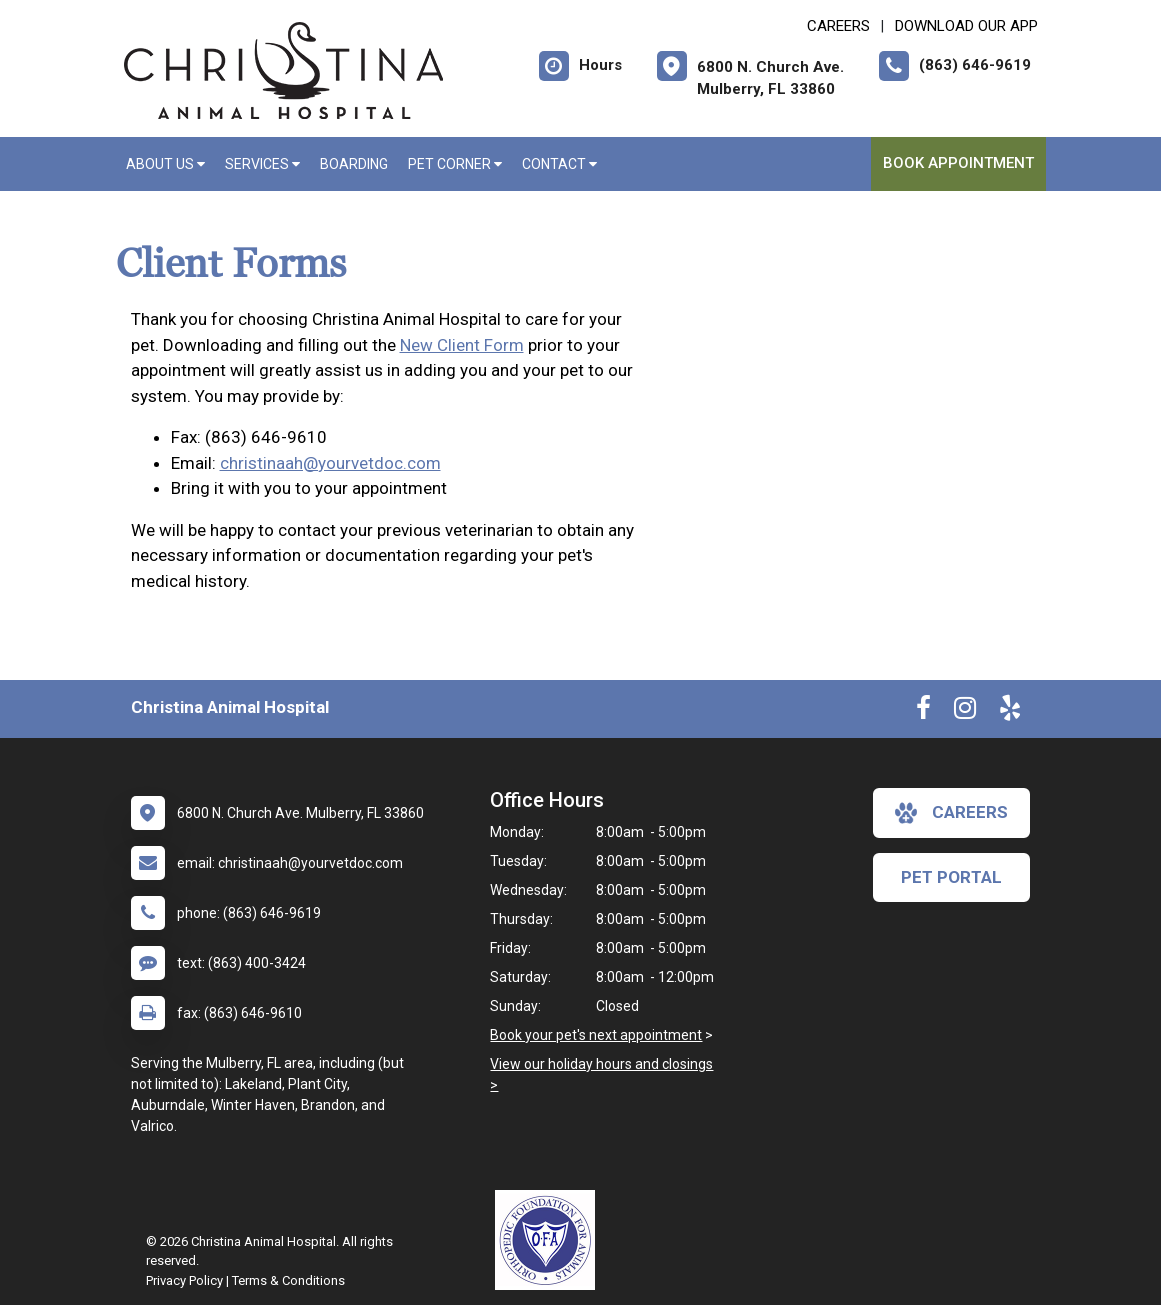 The height and width of the screenshot is (1305, 1161). What do you see at coordinates (596, 1035) in the screenshot?
I see `Book your pet's next appointment` at bounding box center [596, 1035].